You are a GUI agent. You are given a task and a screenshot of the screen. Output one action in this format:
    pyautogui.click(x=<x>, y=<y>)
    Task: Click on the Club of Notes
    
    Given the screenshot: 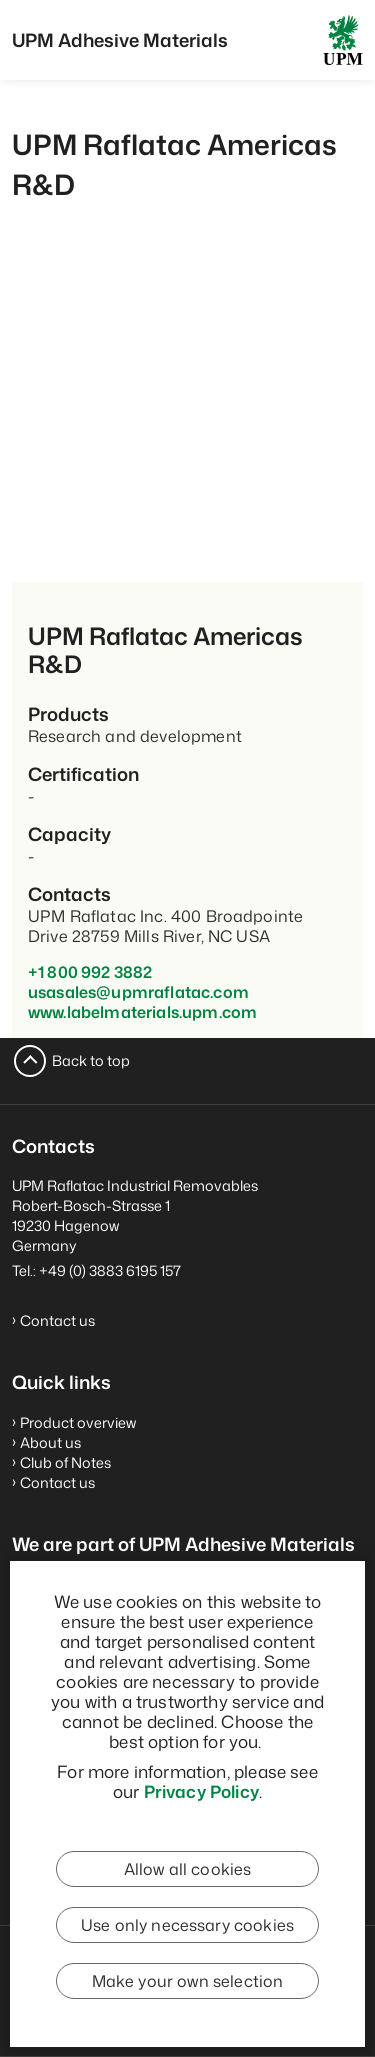 What is the action you would take?
    pyautogui.click(x=65, y=1462)
    